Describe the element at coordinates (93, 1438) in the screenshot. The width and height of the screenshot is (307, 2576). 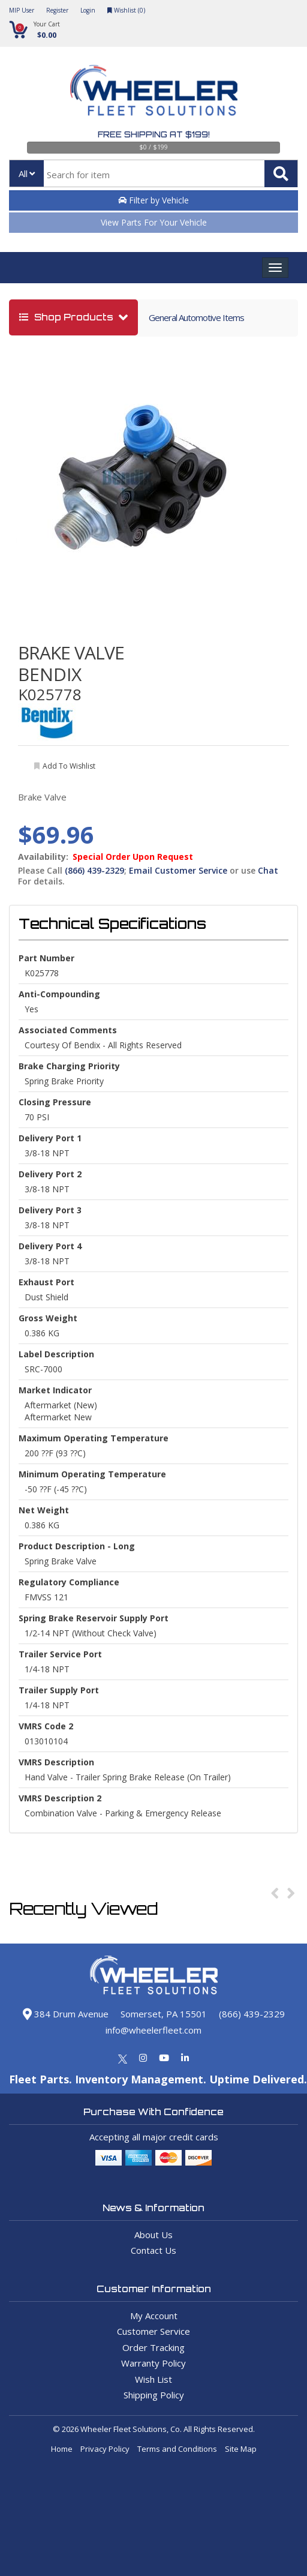
I see `Maximum Operating Temperature` at that location.